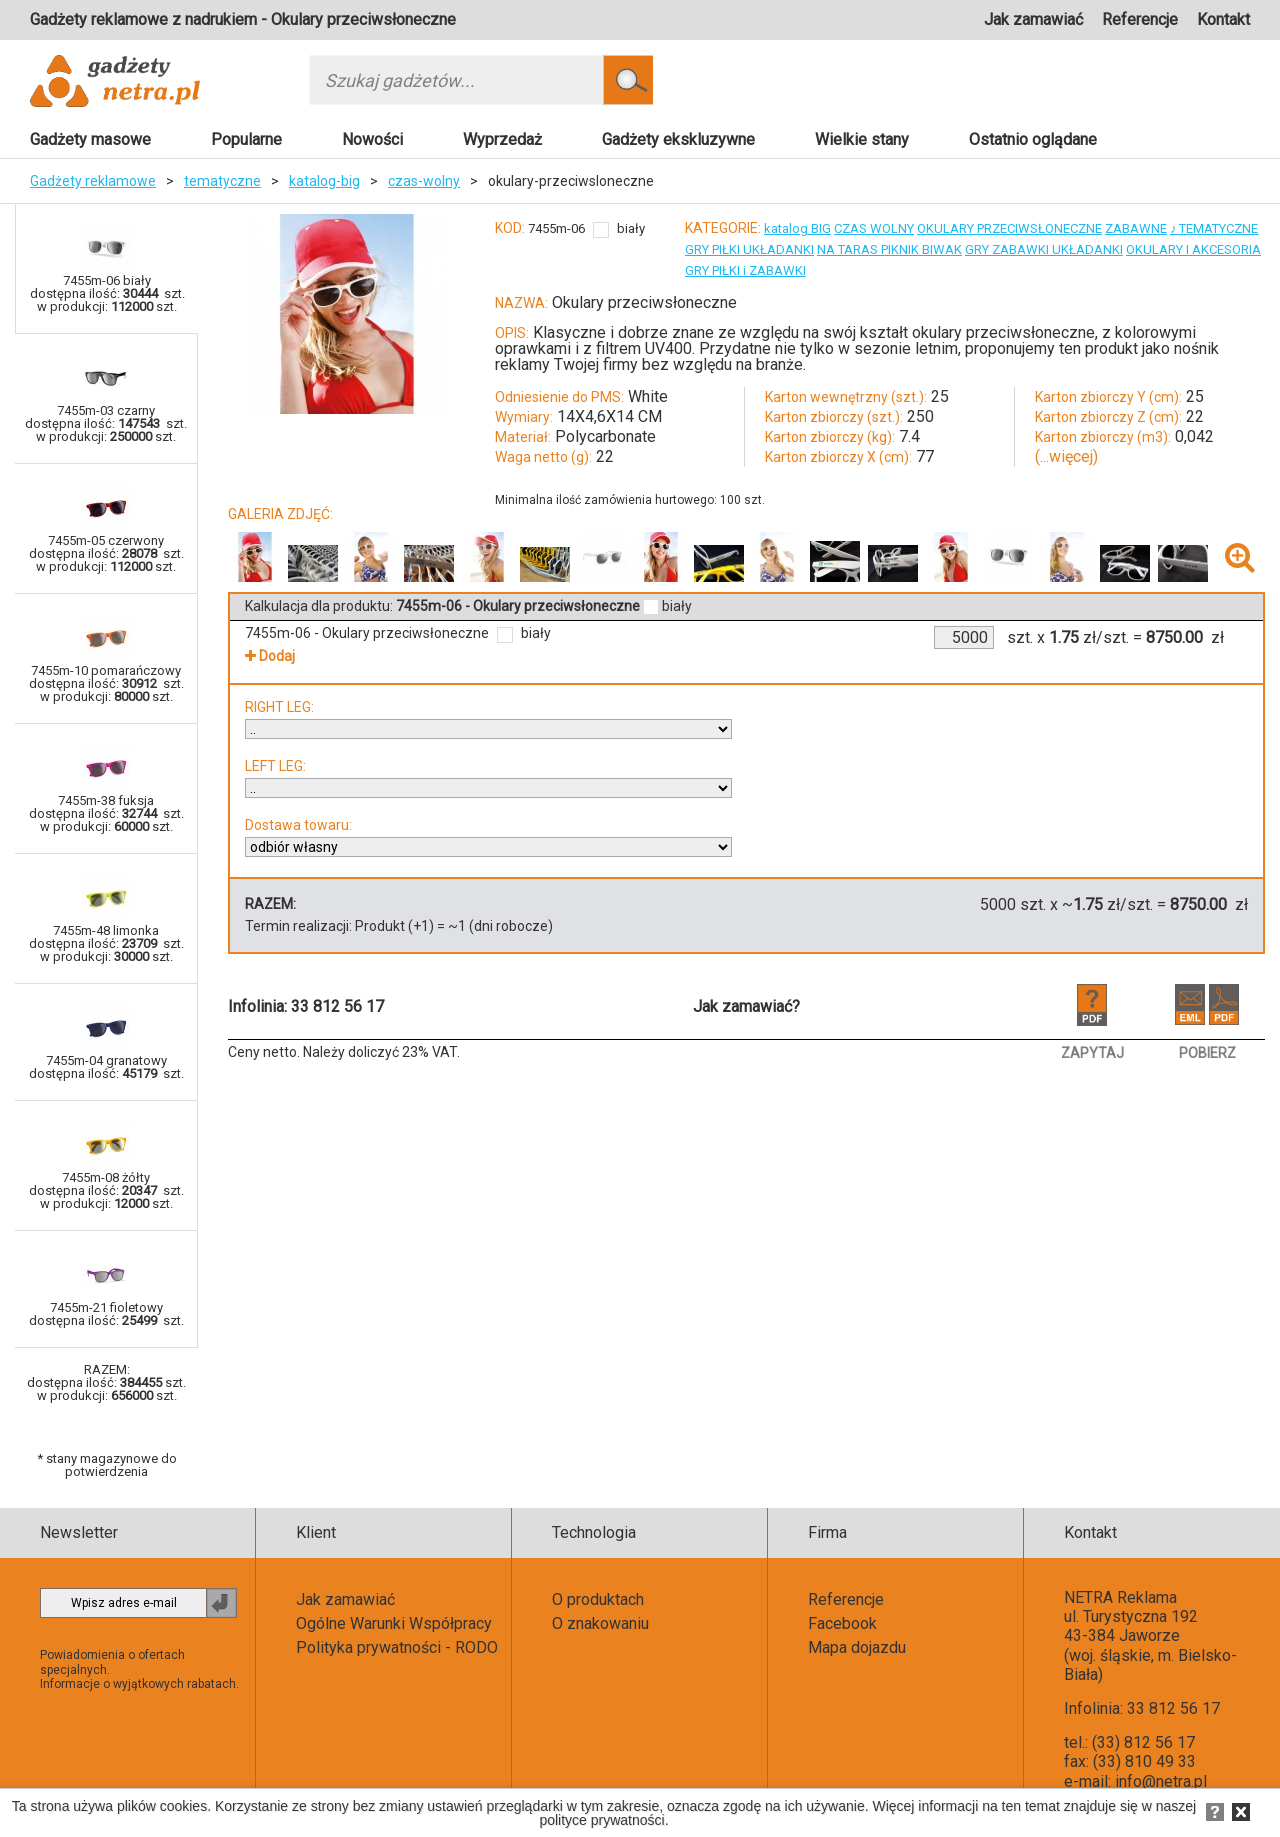 This screenshot has height=1837, width=1280. What do you see at coordinates (1009, 228) in the screenshot?
I see `OKULARY PRZECIWSŁONECZNE` at bounding box center [1009, 228].